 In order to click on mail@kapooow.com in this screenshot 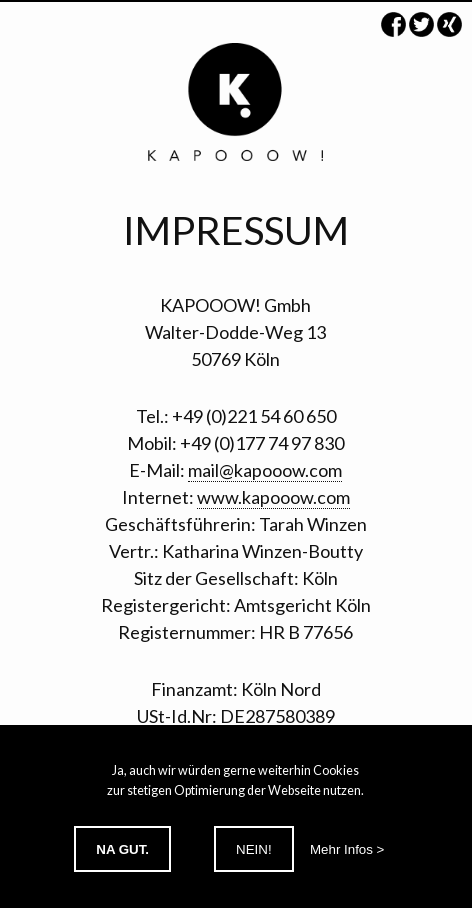, I will do `click(265, 470)`.